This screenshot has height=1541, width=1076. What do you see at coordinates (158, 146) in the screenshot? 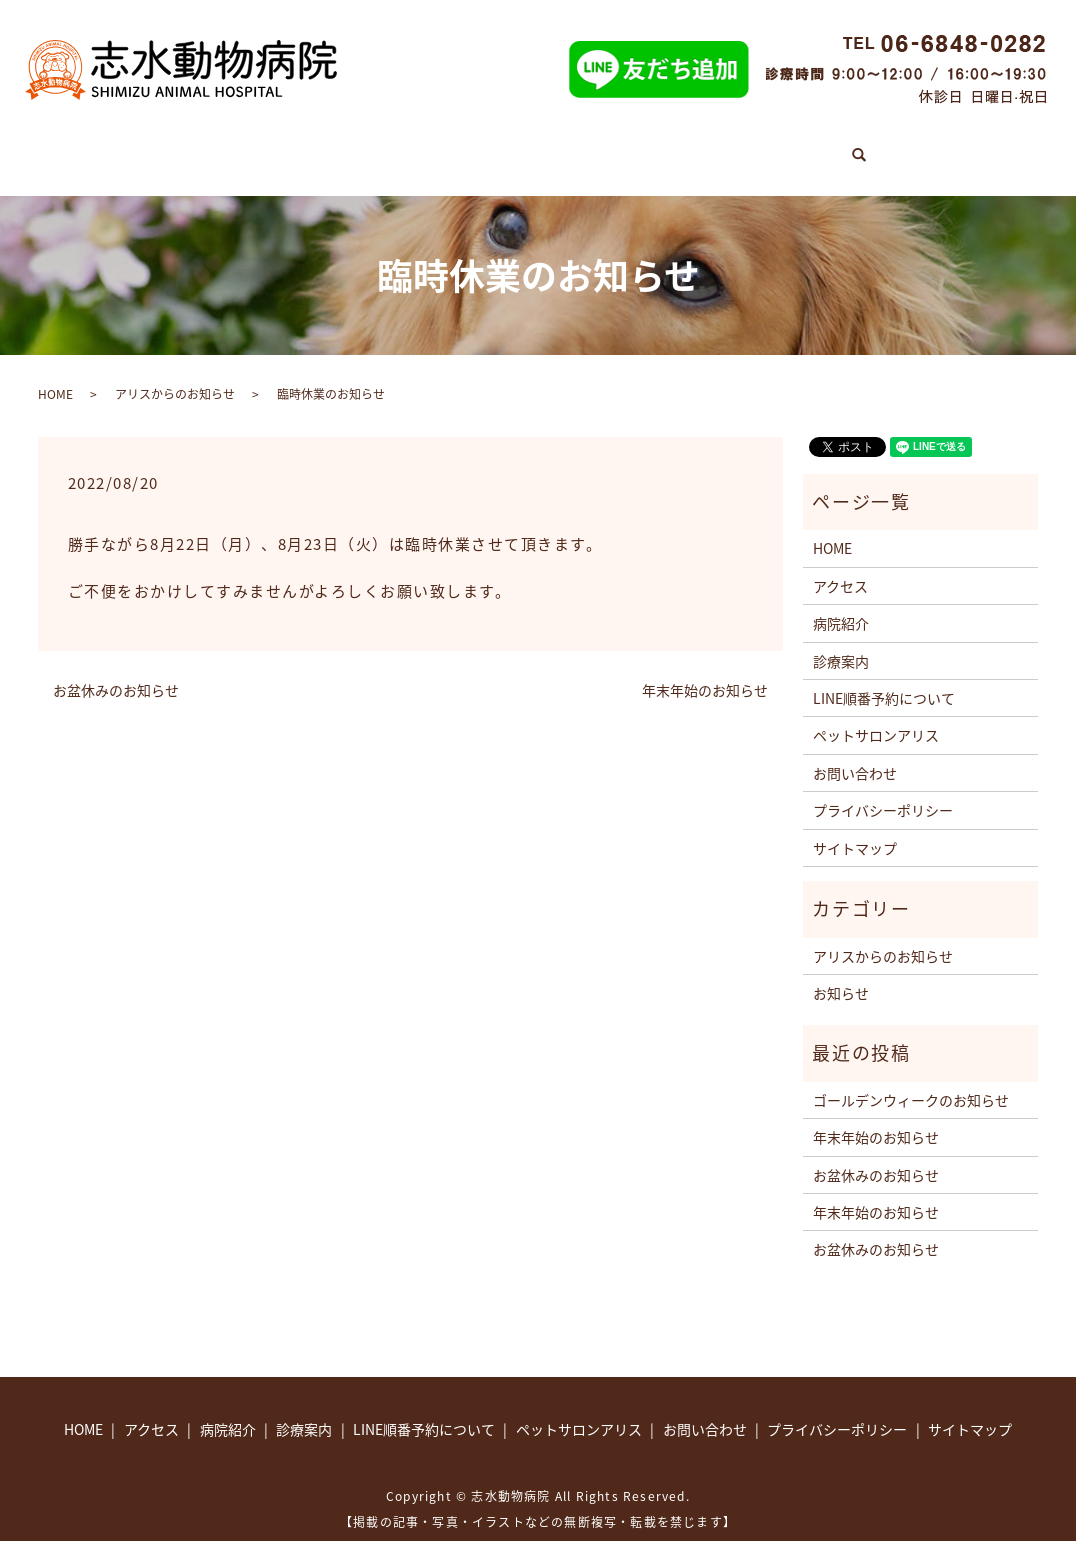
I see `HOME` at bounding box center [158, 146].